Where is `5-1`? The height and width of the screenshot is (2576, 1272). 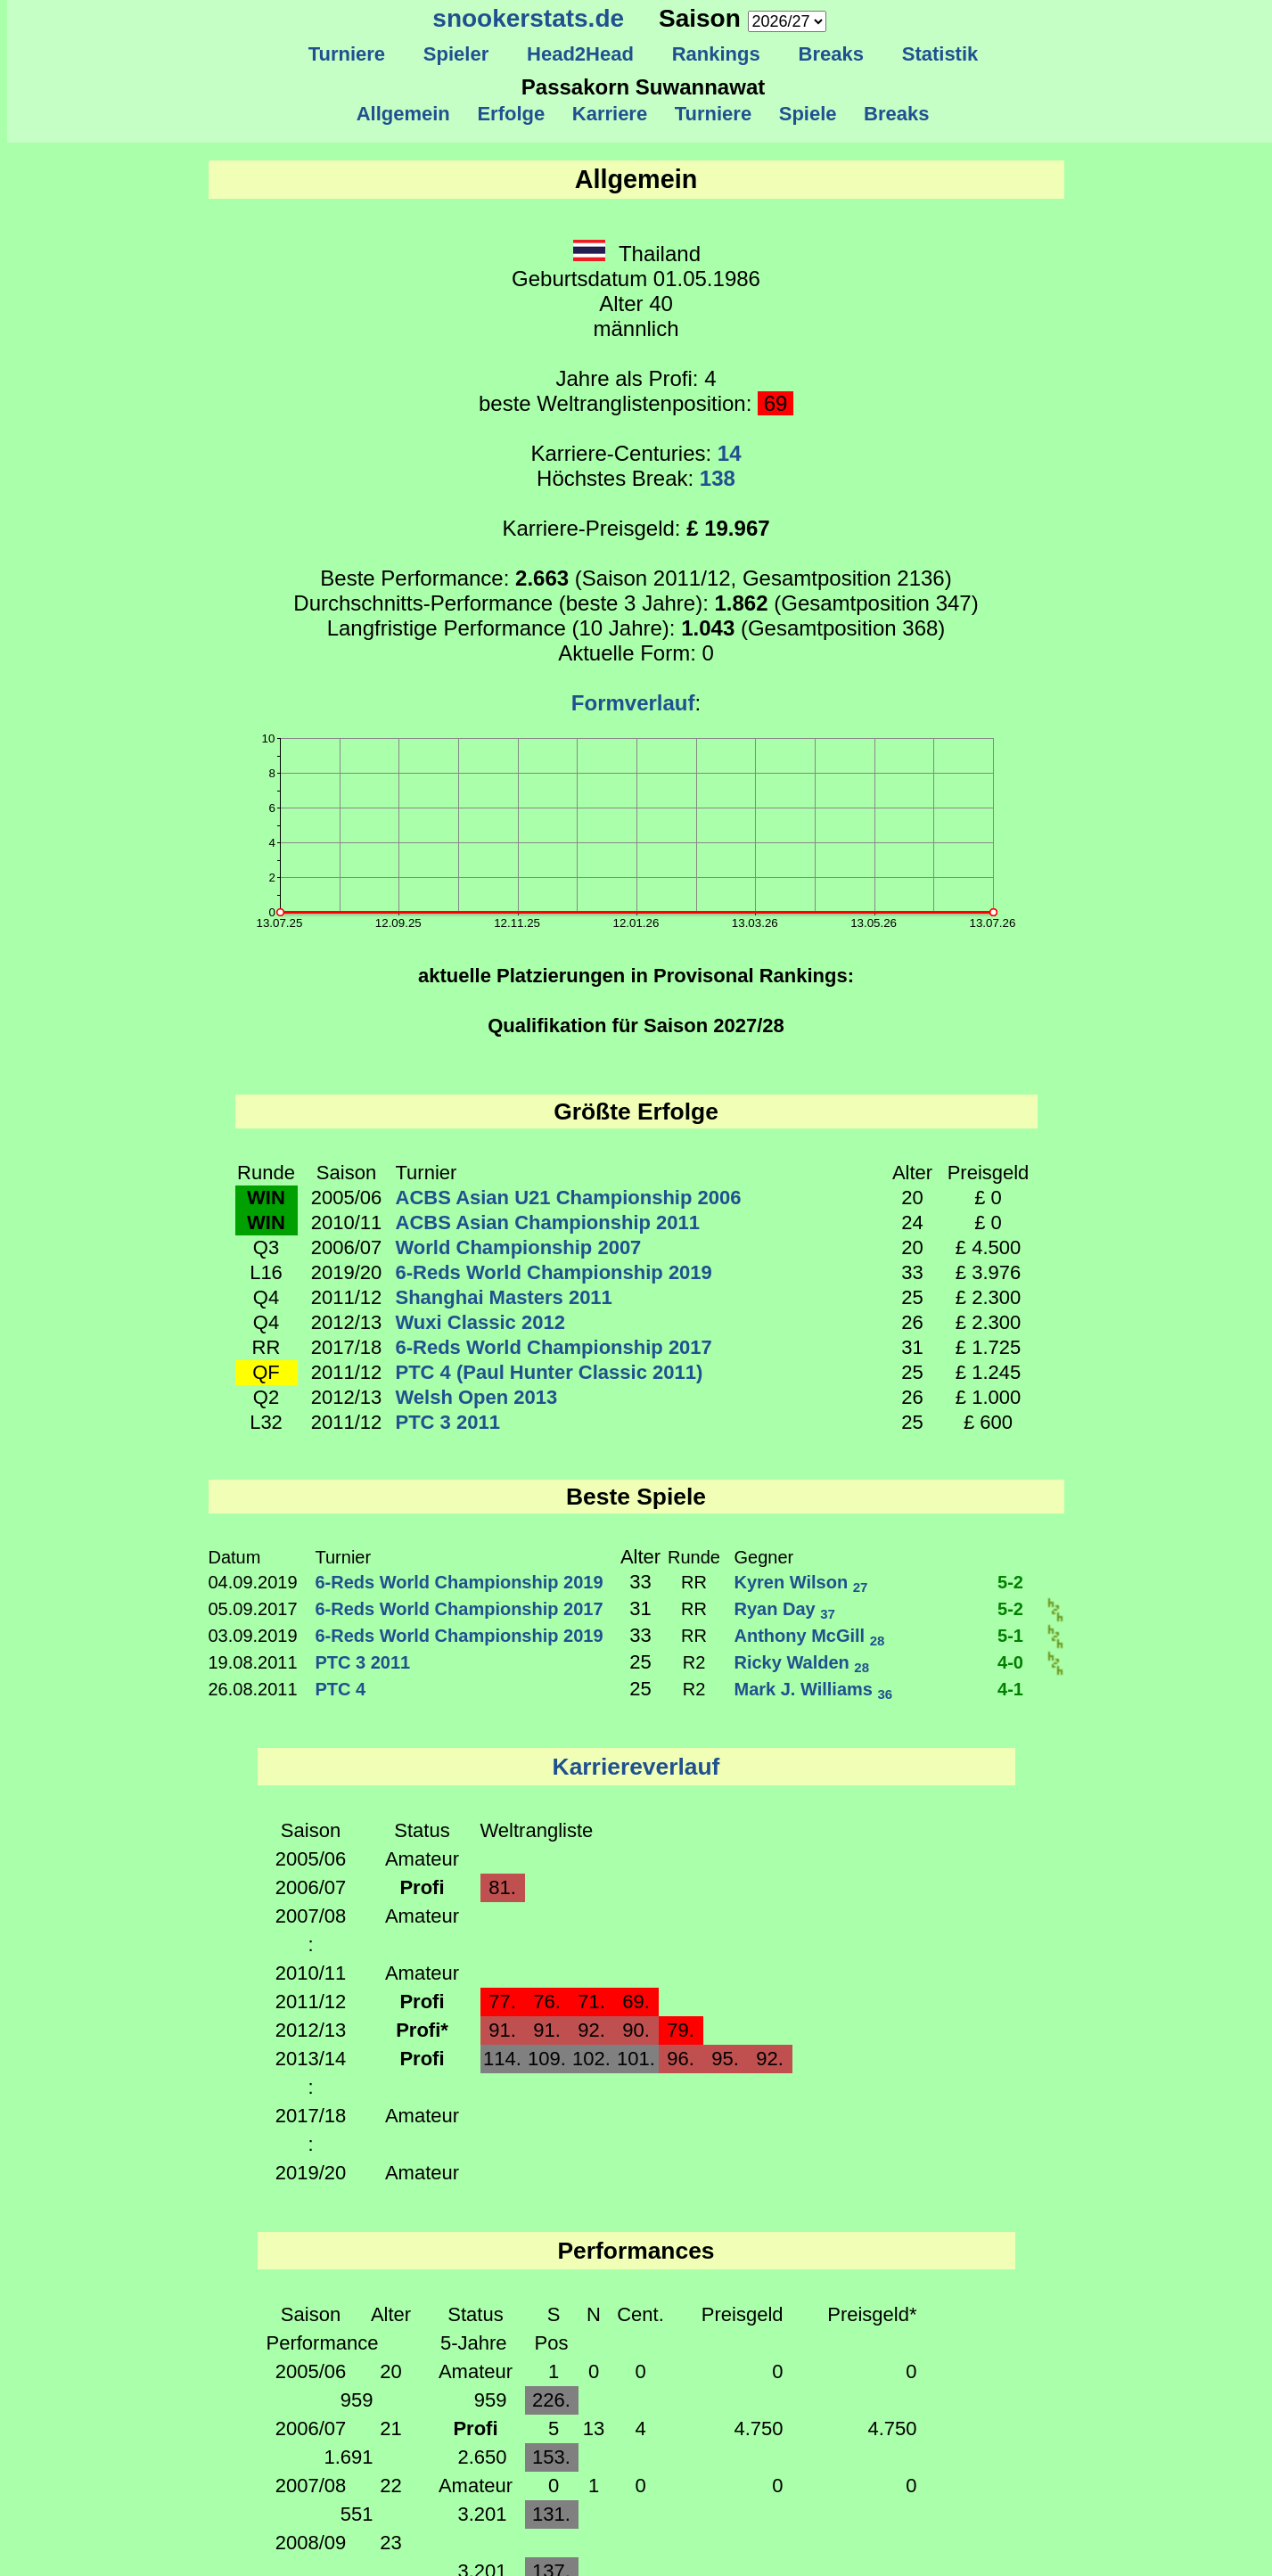
5-1 is located at coordinates (1010, 1635).